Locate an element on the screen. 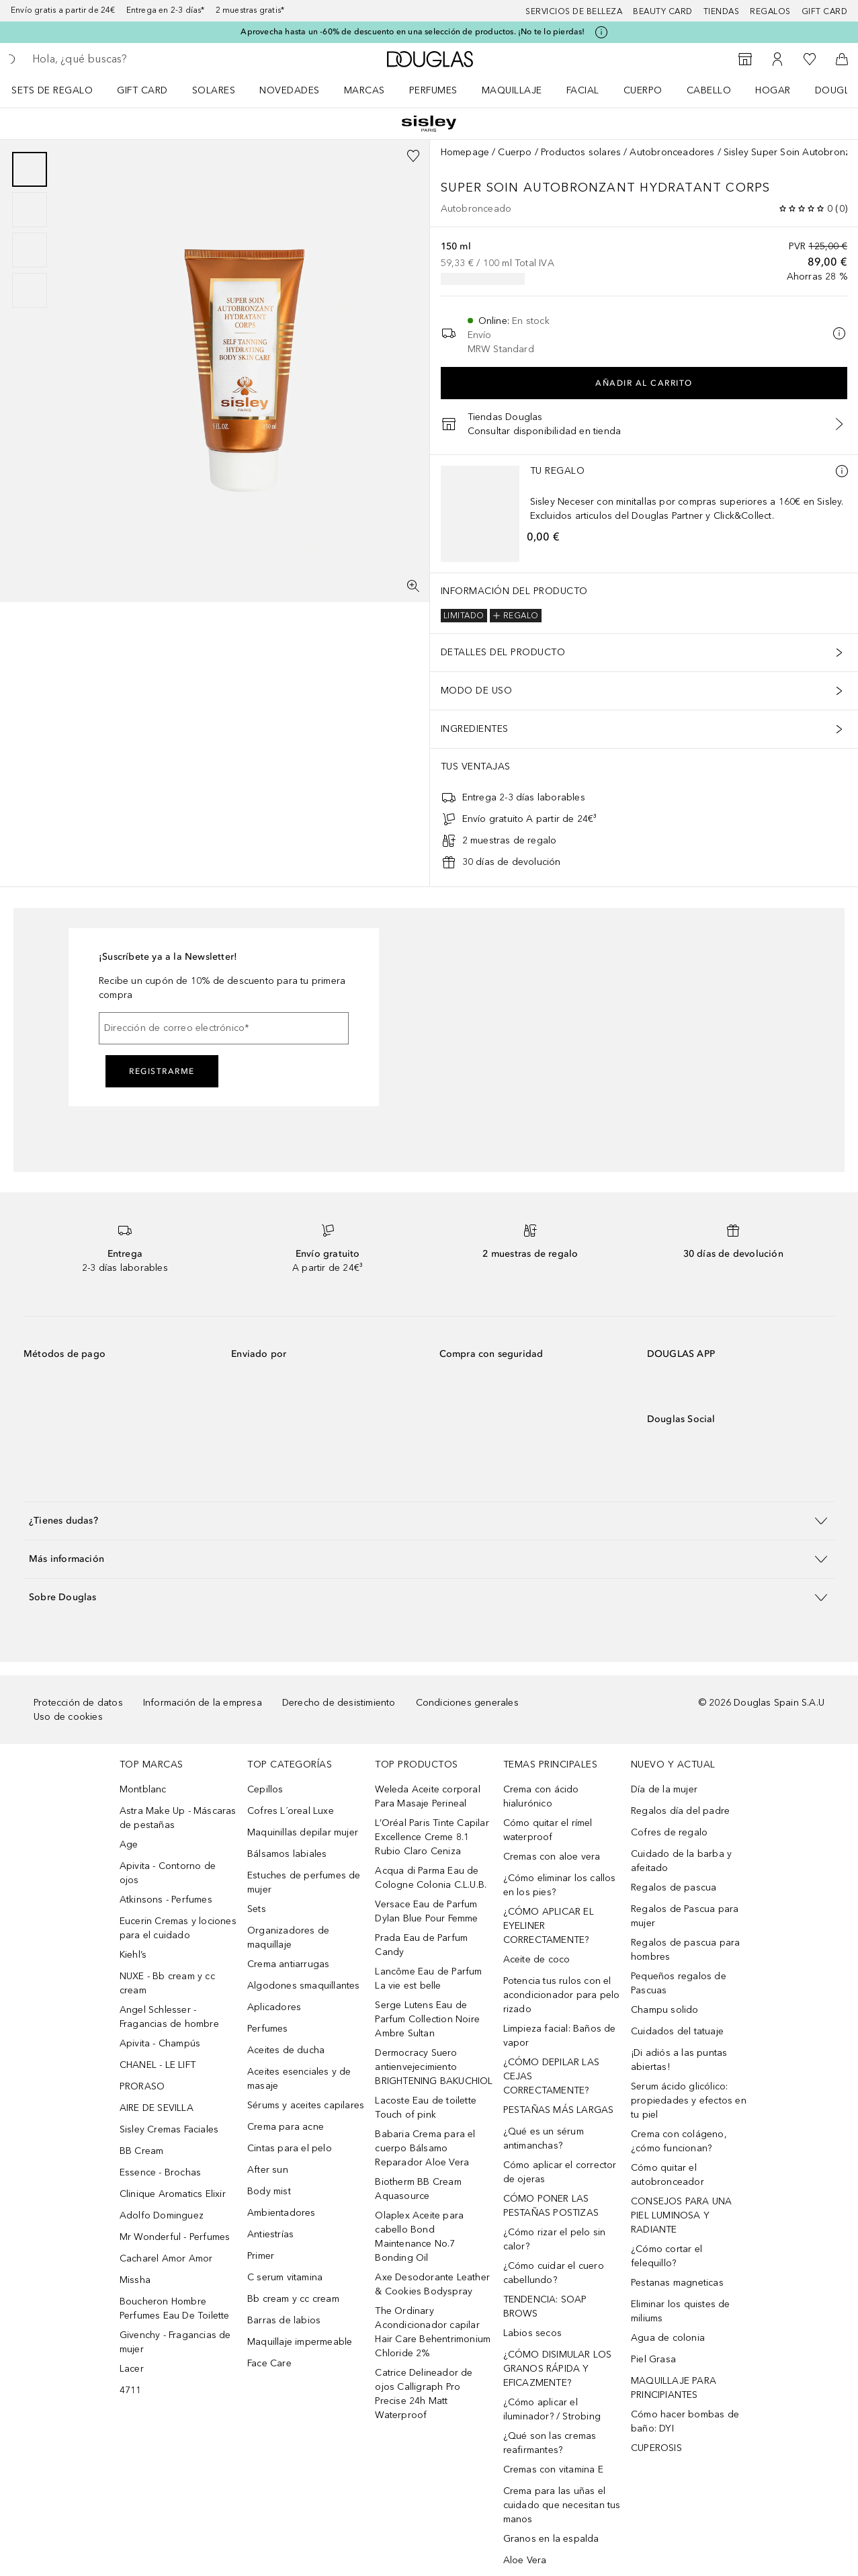  Body mist is located at coordinates (269, 2191).